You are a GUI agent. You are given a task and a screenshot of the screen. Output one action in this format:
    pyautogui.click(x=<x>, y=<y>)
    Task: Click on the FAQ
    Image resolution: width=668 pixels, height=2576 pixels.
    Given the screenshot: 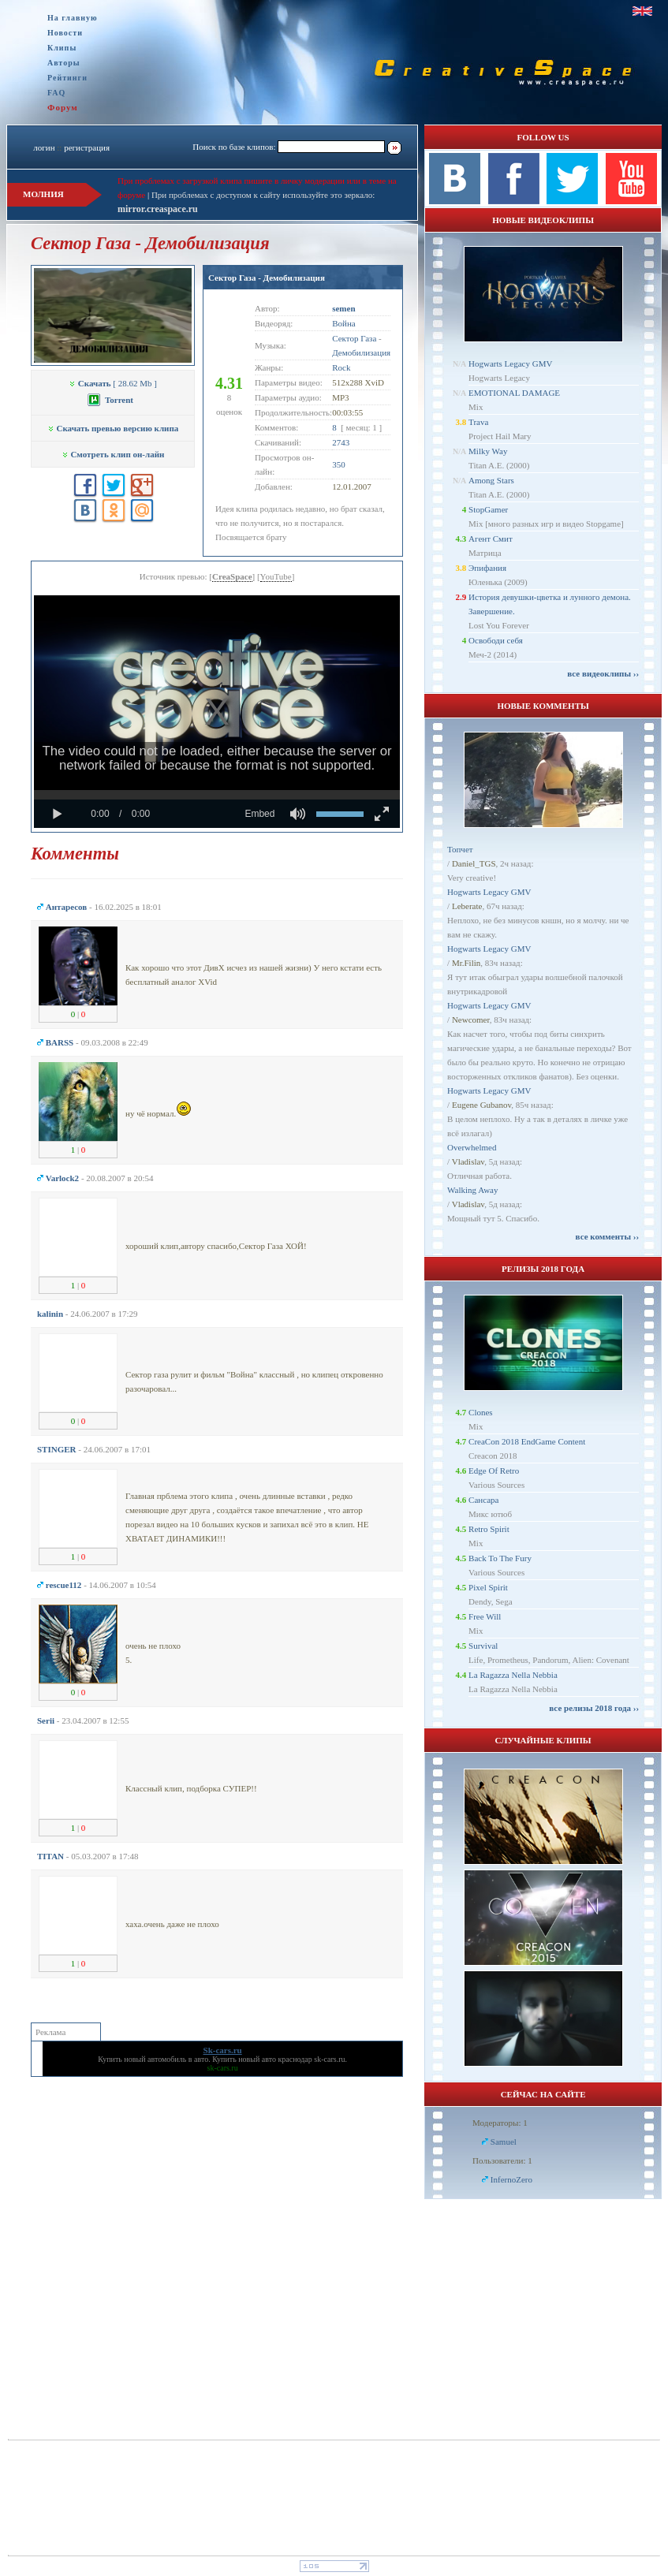 What is the action you would take?
    pyautogui.click(x=56, y=92)
    